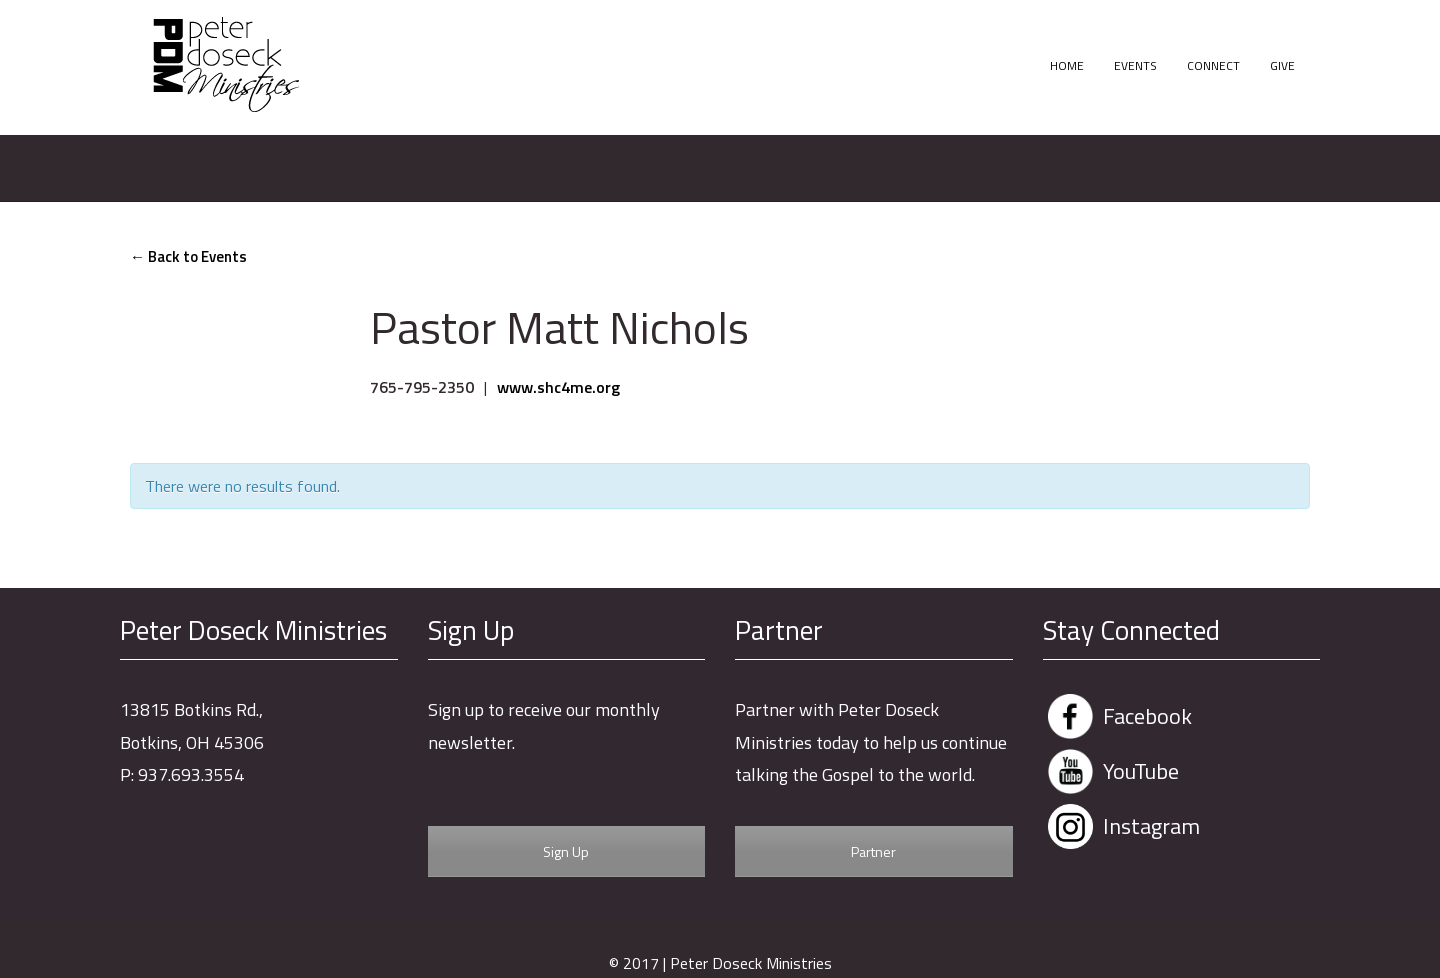  What do you see at coordinates (1067, 65) in the screenshot?
I see `Home` at bounding box center [1067, 65].